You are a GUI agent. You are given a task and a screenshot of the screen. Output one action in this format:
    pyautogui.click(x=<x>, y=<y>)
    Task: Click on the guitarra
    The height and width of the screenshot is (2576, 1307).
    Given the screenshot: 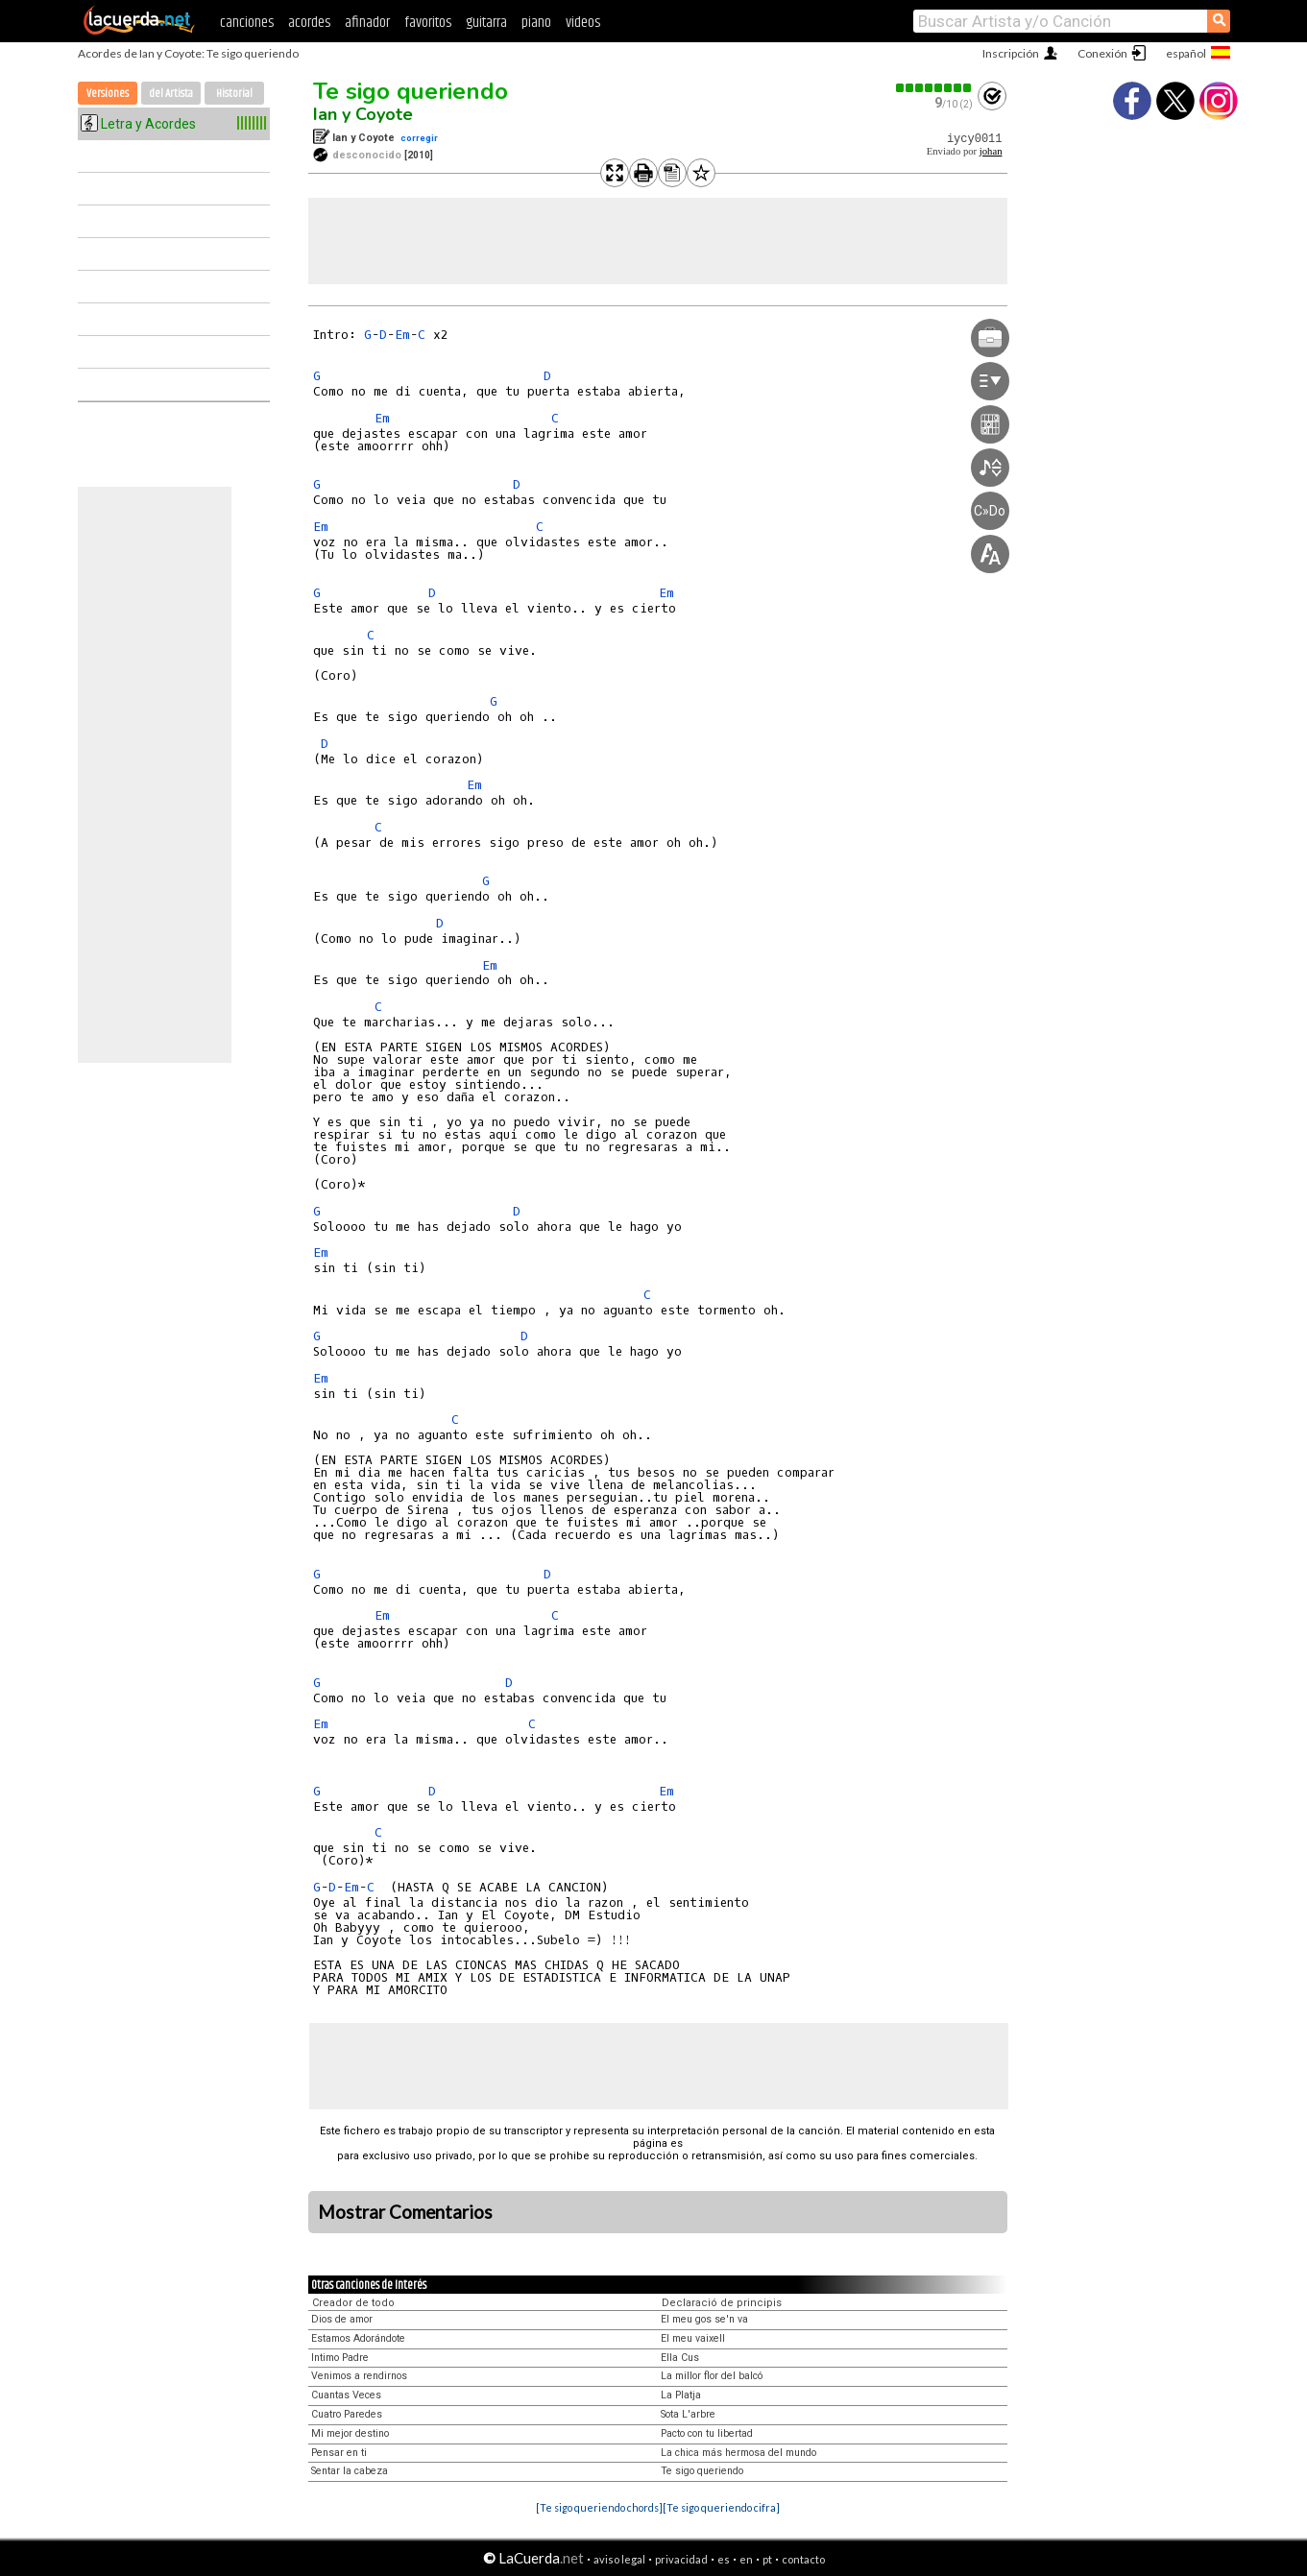 What is the action you would take?
    pyautogui.click(x=486, y=23)
    